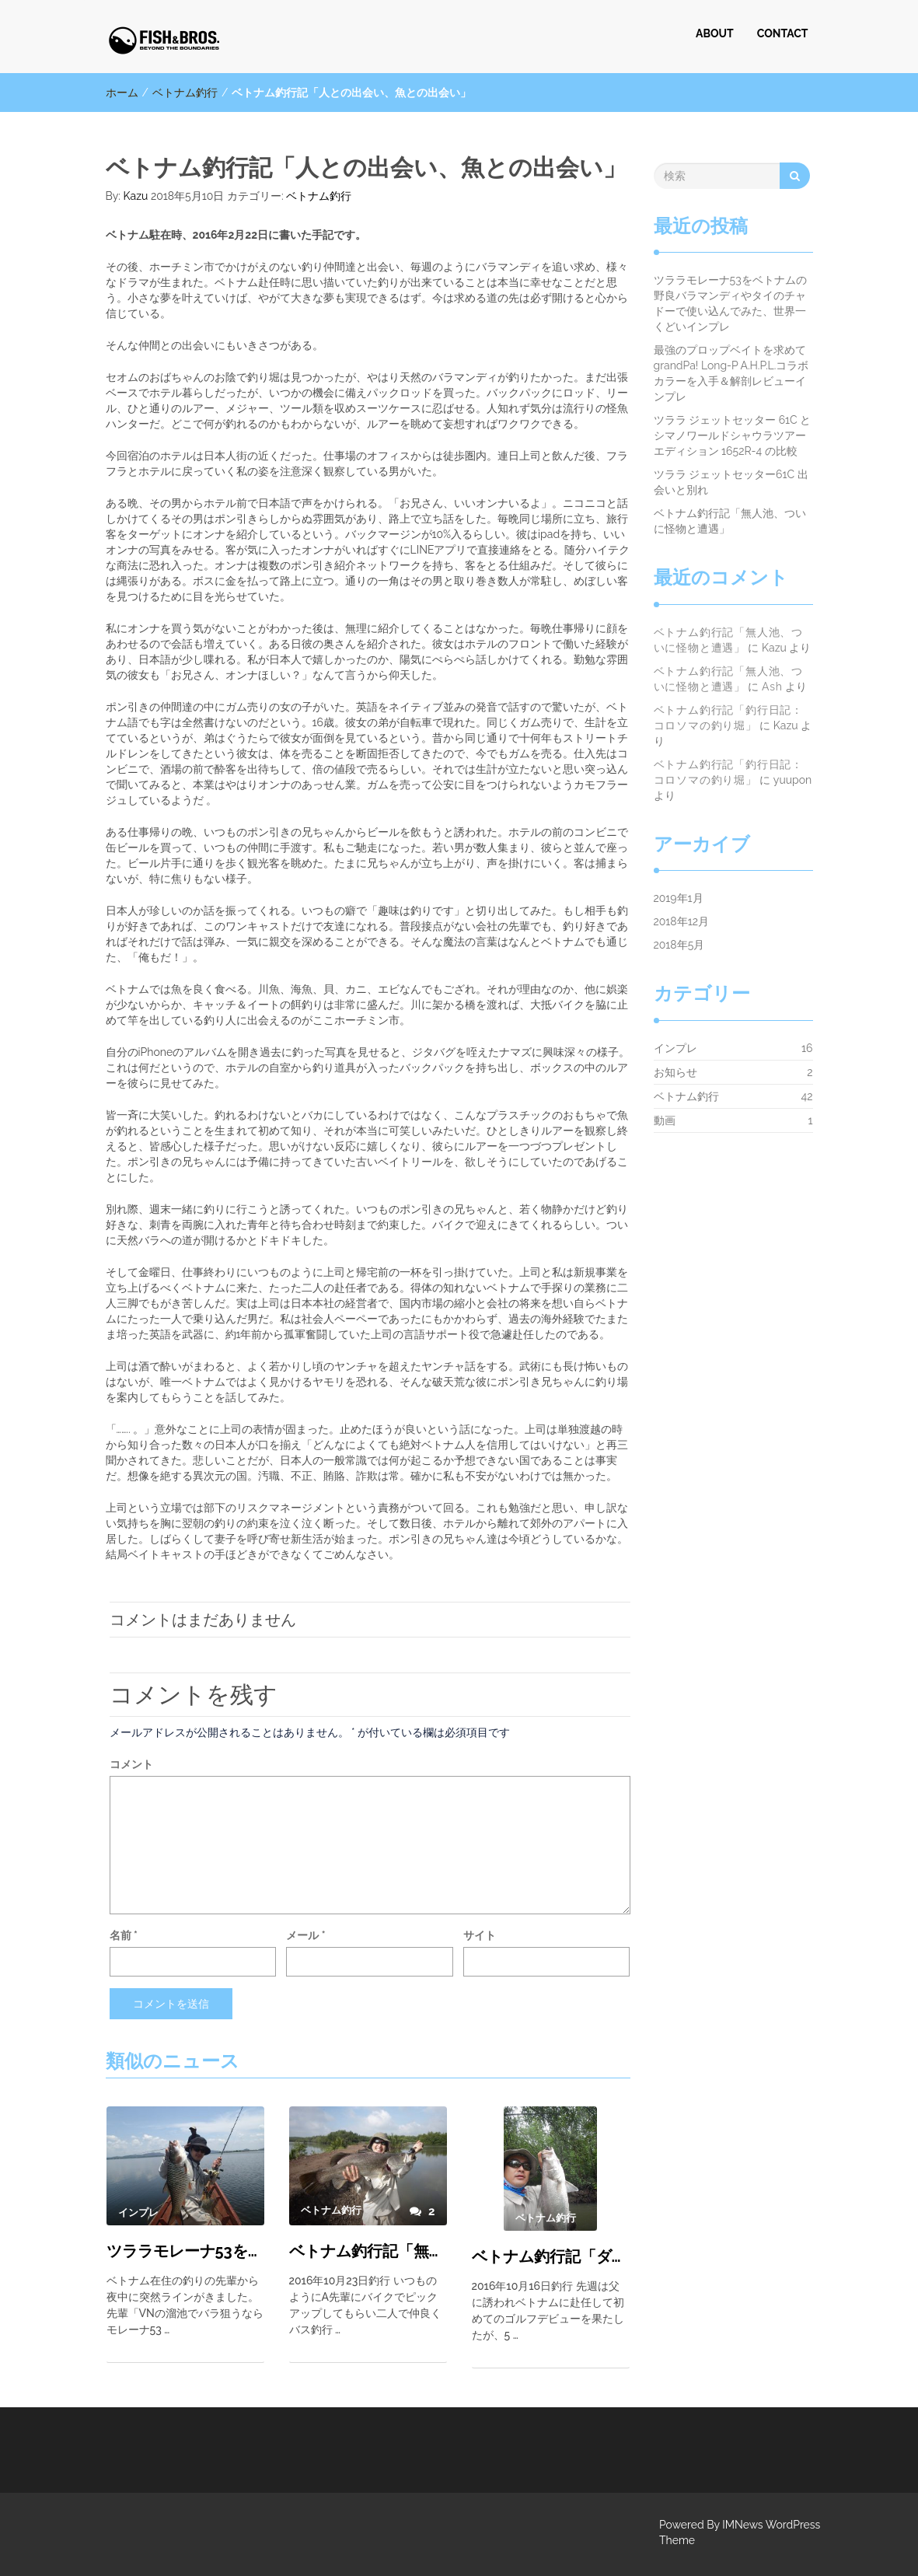 This screenshot has width=918, height=2576. What do you see at coordinates (772, 686) in the screenshot?
I see `Ash` at bounding box center [772, 686].